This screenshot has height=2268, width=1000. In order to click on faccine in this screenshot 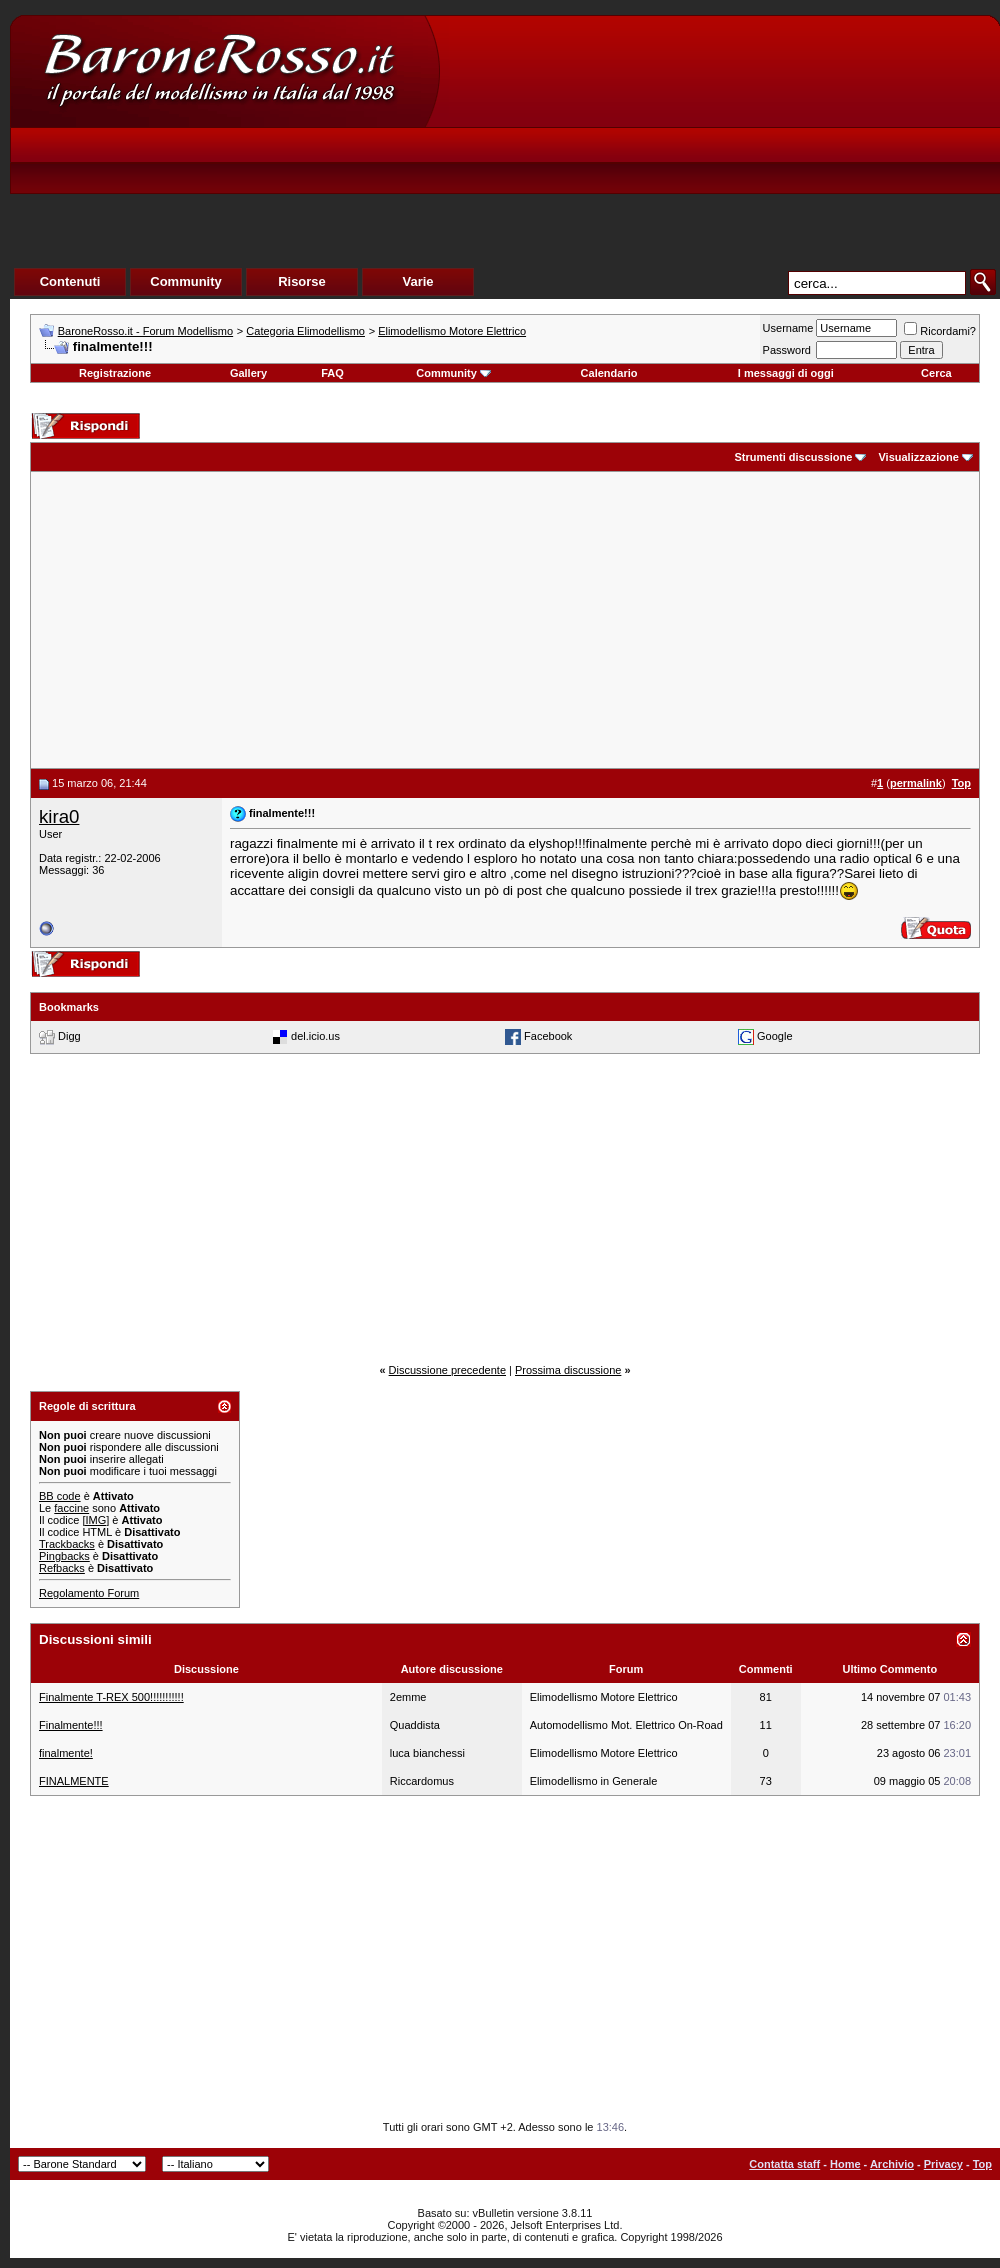, I will do `click(71, 1508)`.